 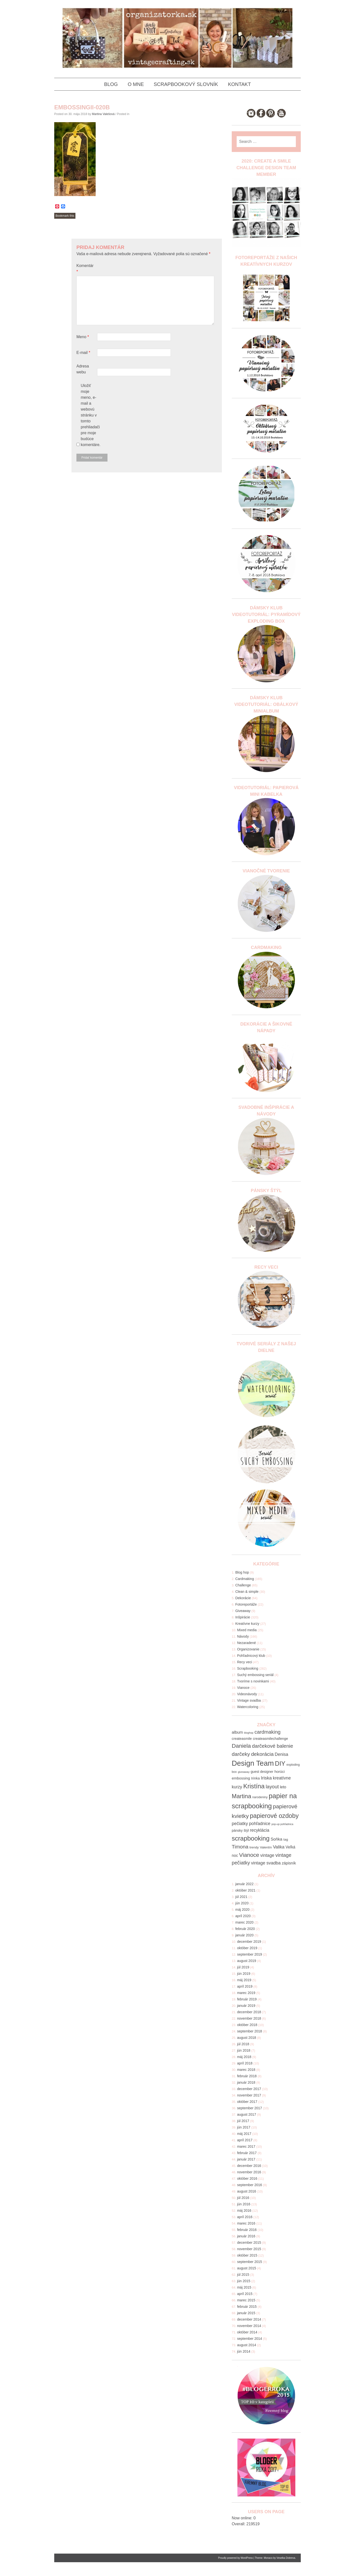 I want to click on jún 2016, so click(x=243, y=2204).